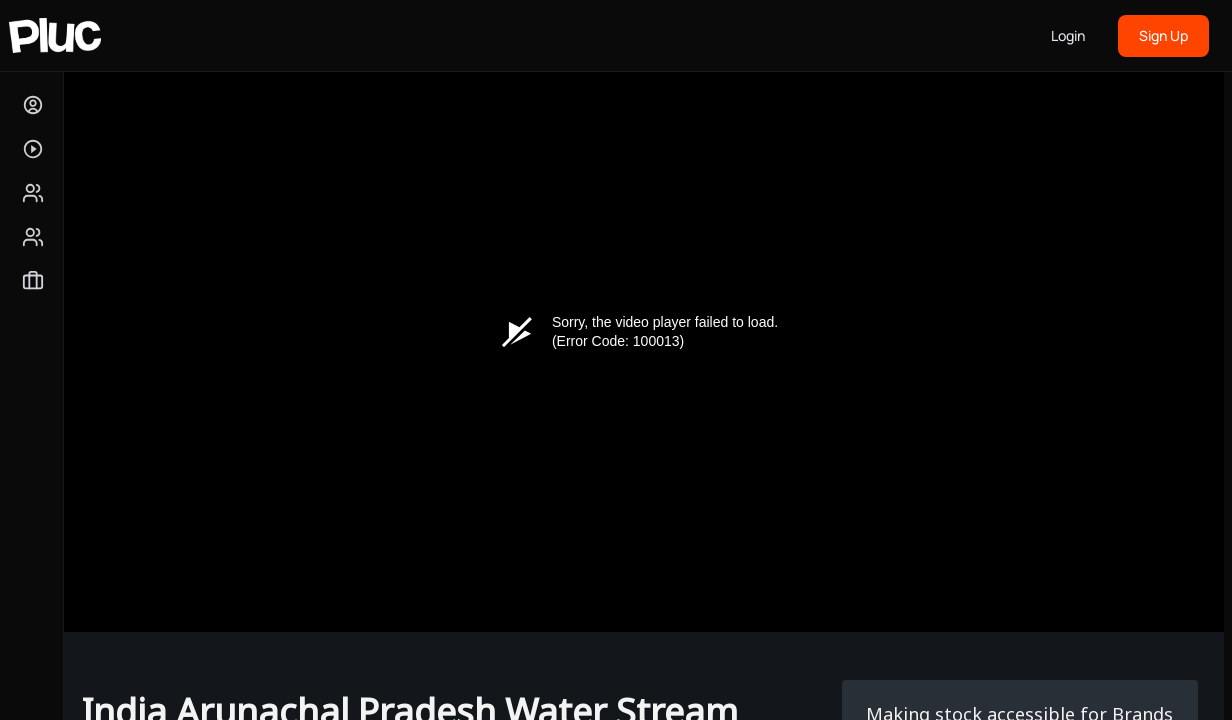 The height and width of the screenshot is (720, 1232). Describe the element at coordinates (1163, 35) in the screenshot. I see `Sign Up` at that location.